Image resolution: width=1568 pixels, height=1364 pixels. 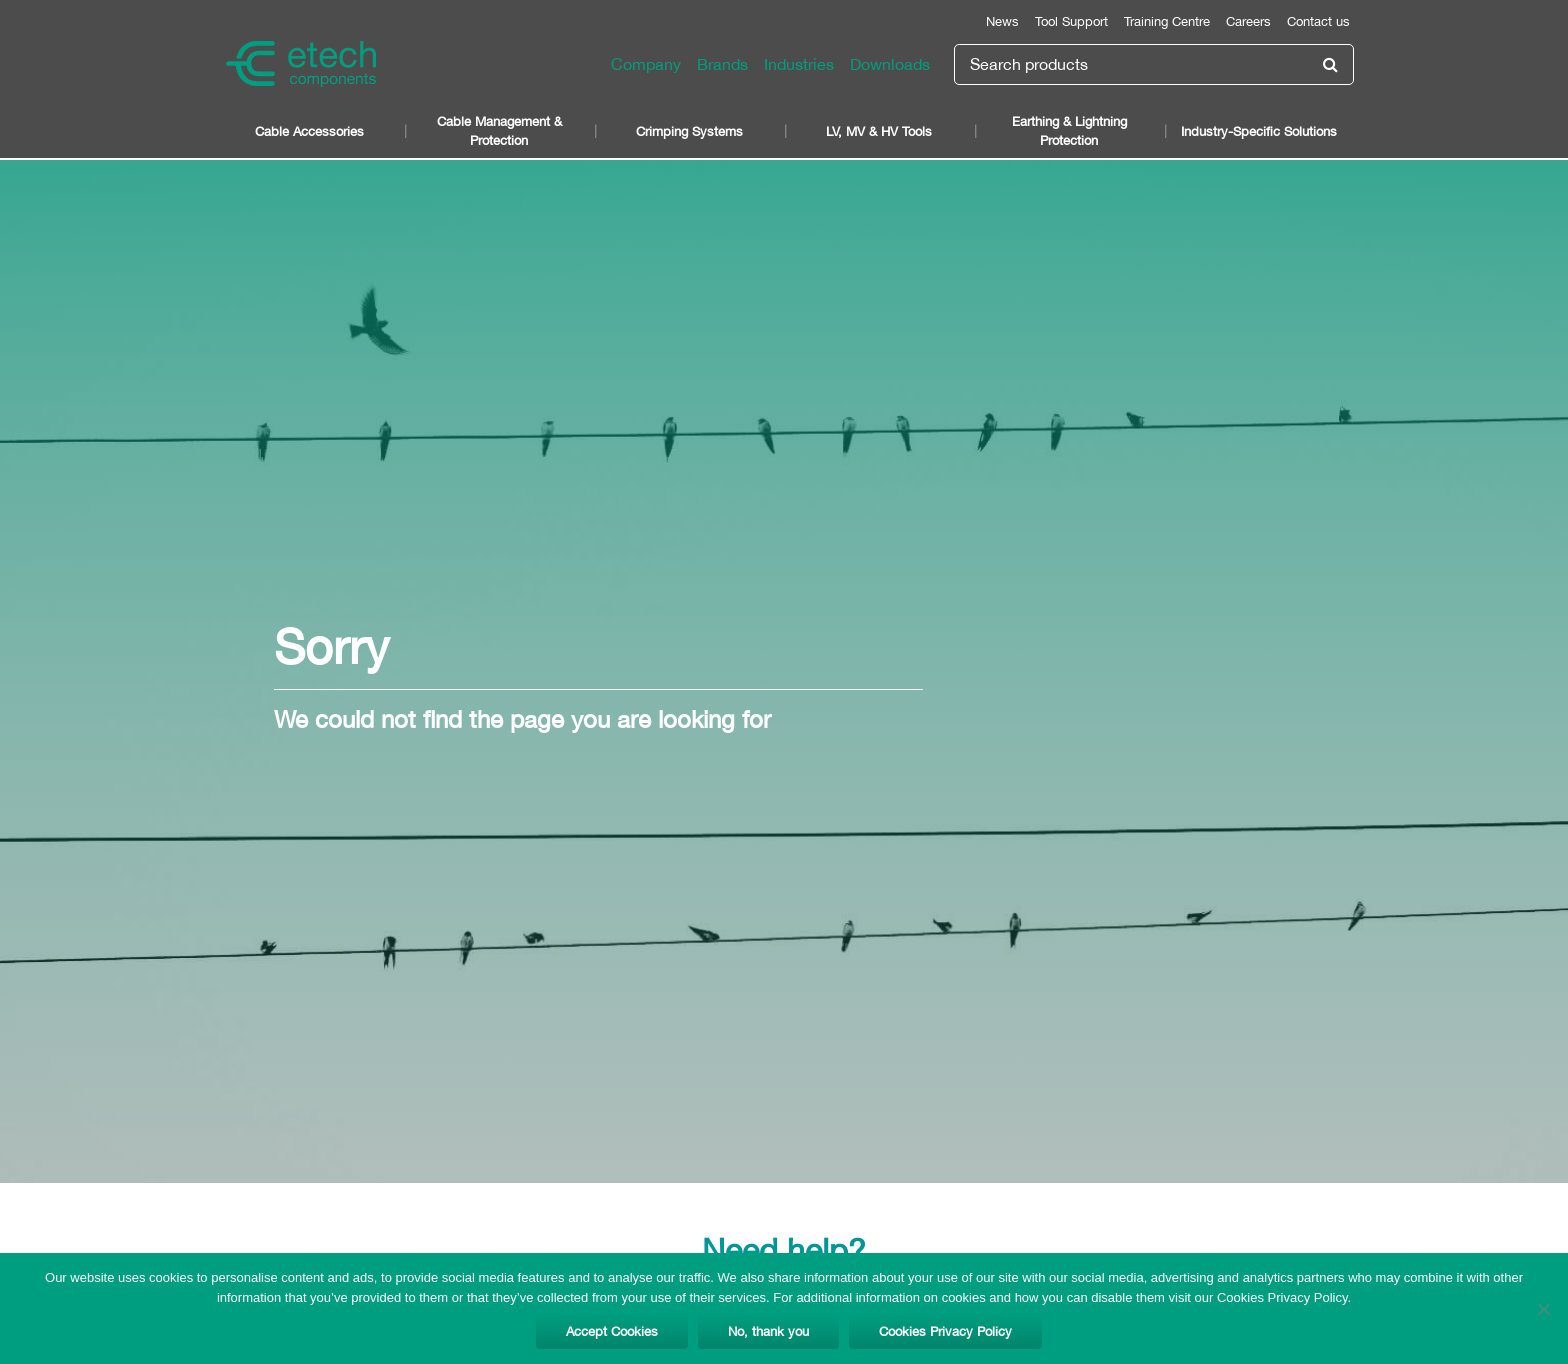 I want to click on [No, thank you], so click(x=1543, y=1309).